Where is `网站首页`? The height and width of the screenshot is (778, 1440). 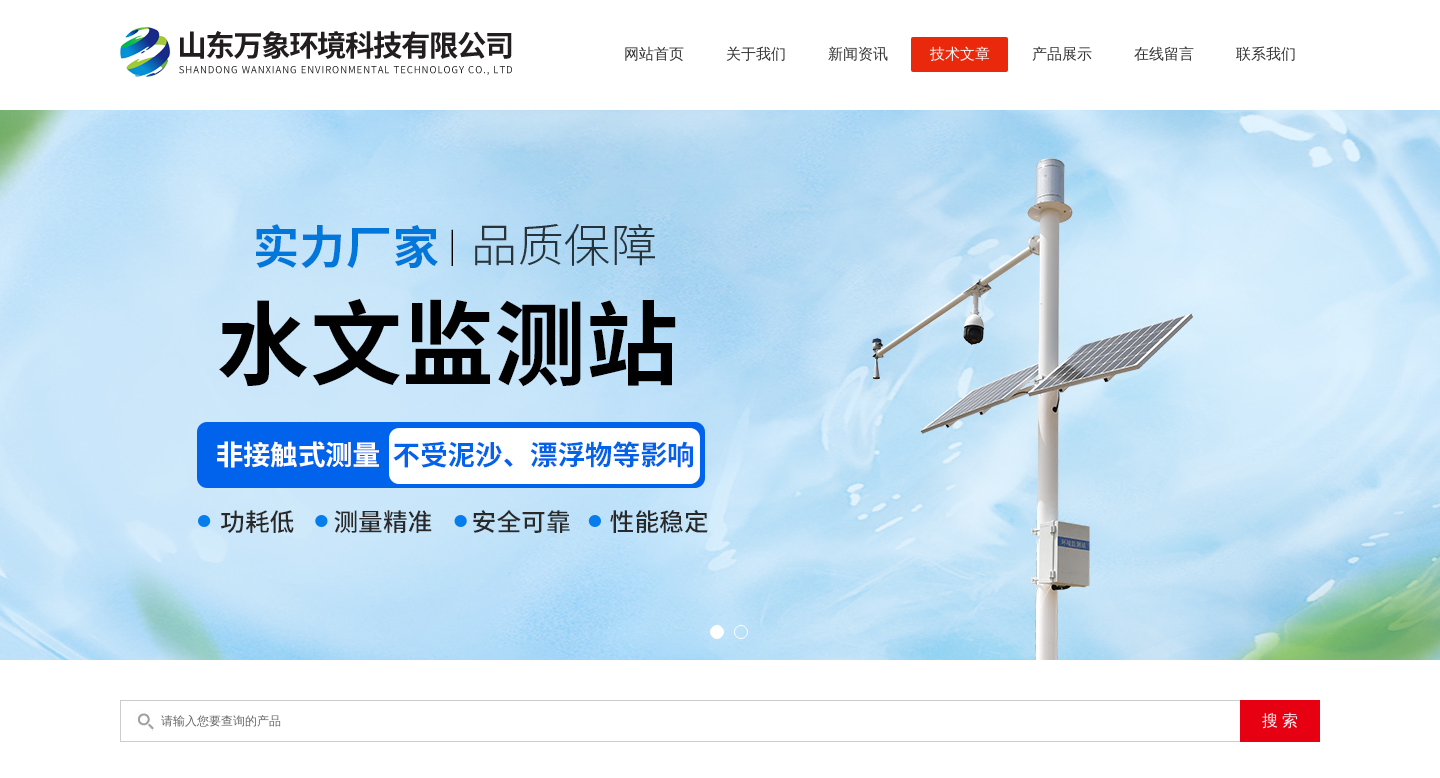
网站首页 is located at coordinates (654, 54).